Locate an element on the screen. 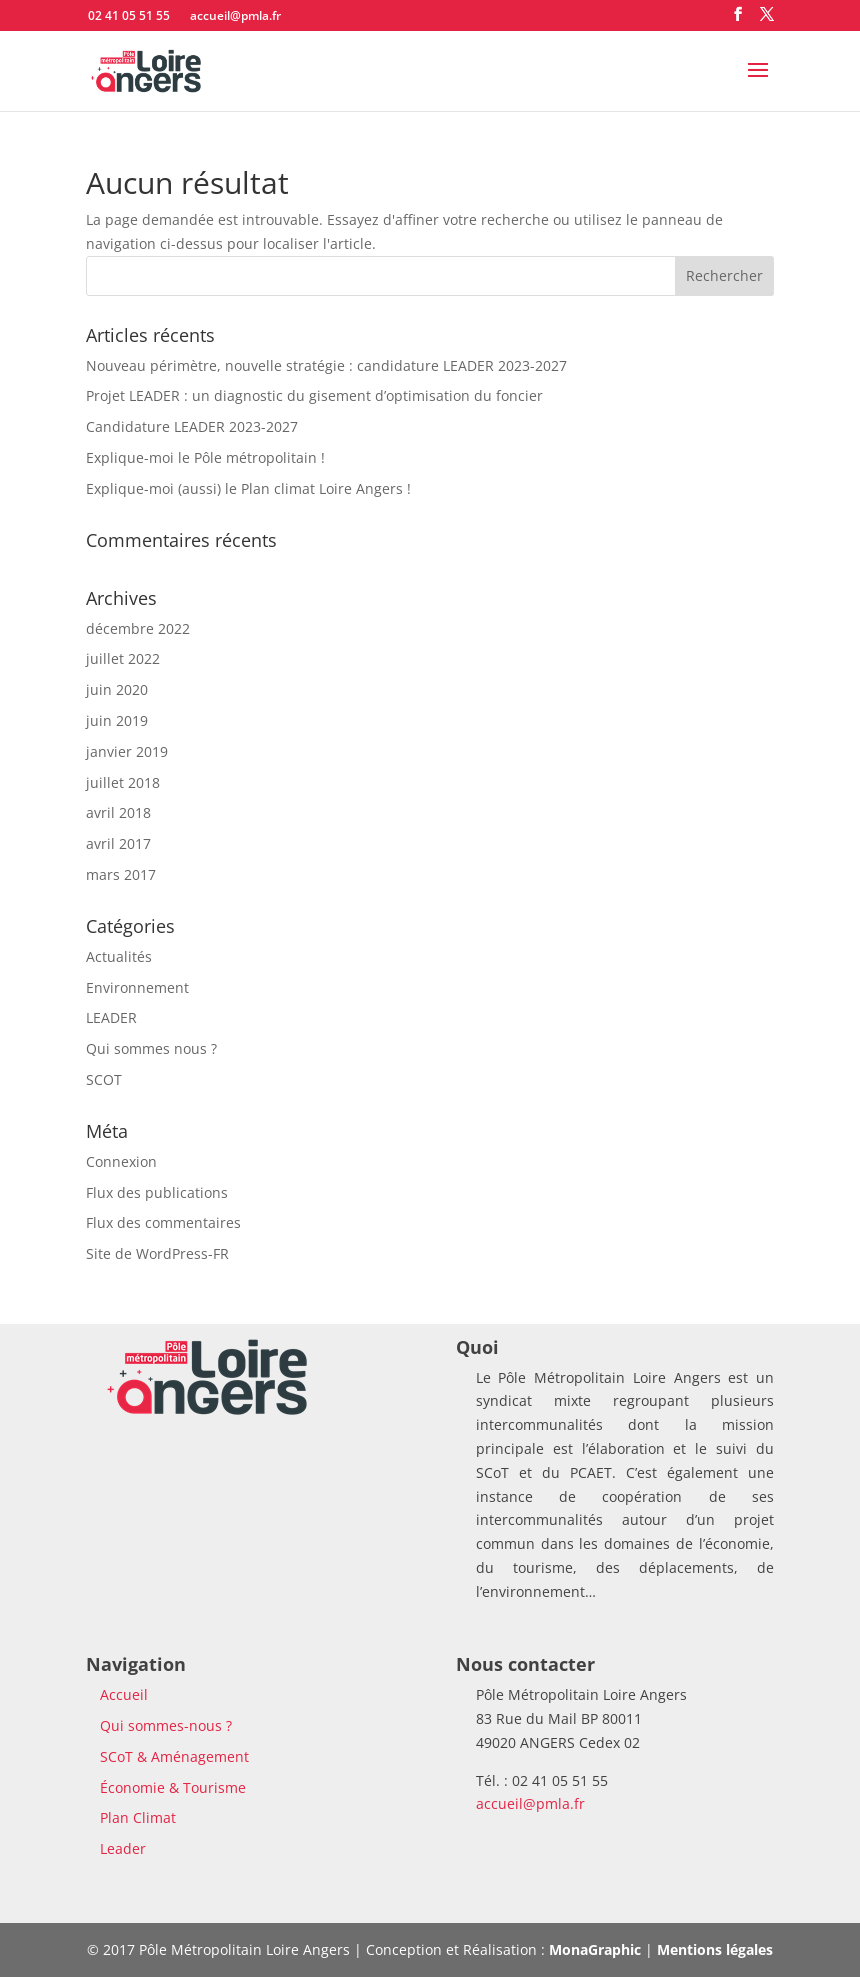 The width and height of the screenshot is (860, 1977). Flux des commentaires is located at coordinates (163, 1222).